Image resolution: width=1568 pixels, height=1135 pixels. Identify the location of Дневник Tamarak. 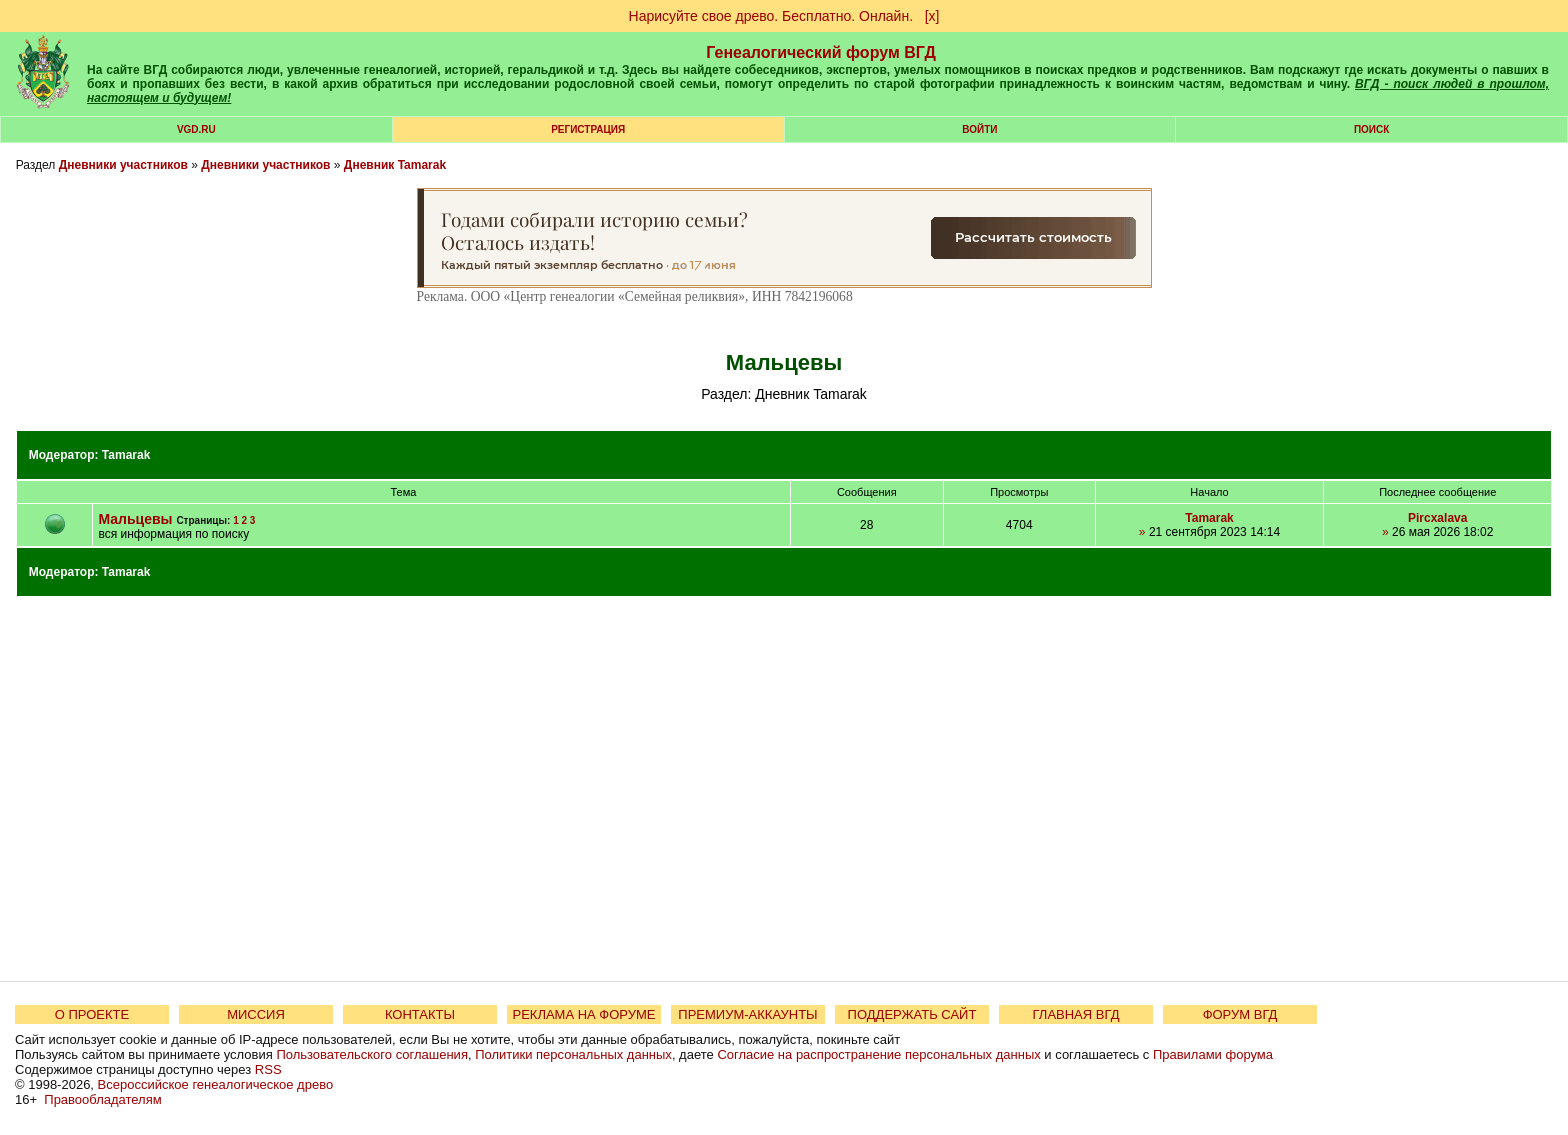
(395, 165).